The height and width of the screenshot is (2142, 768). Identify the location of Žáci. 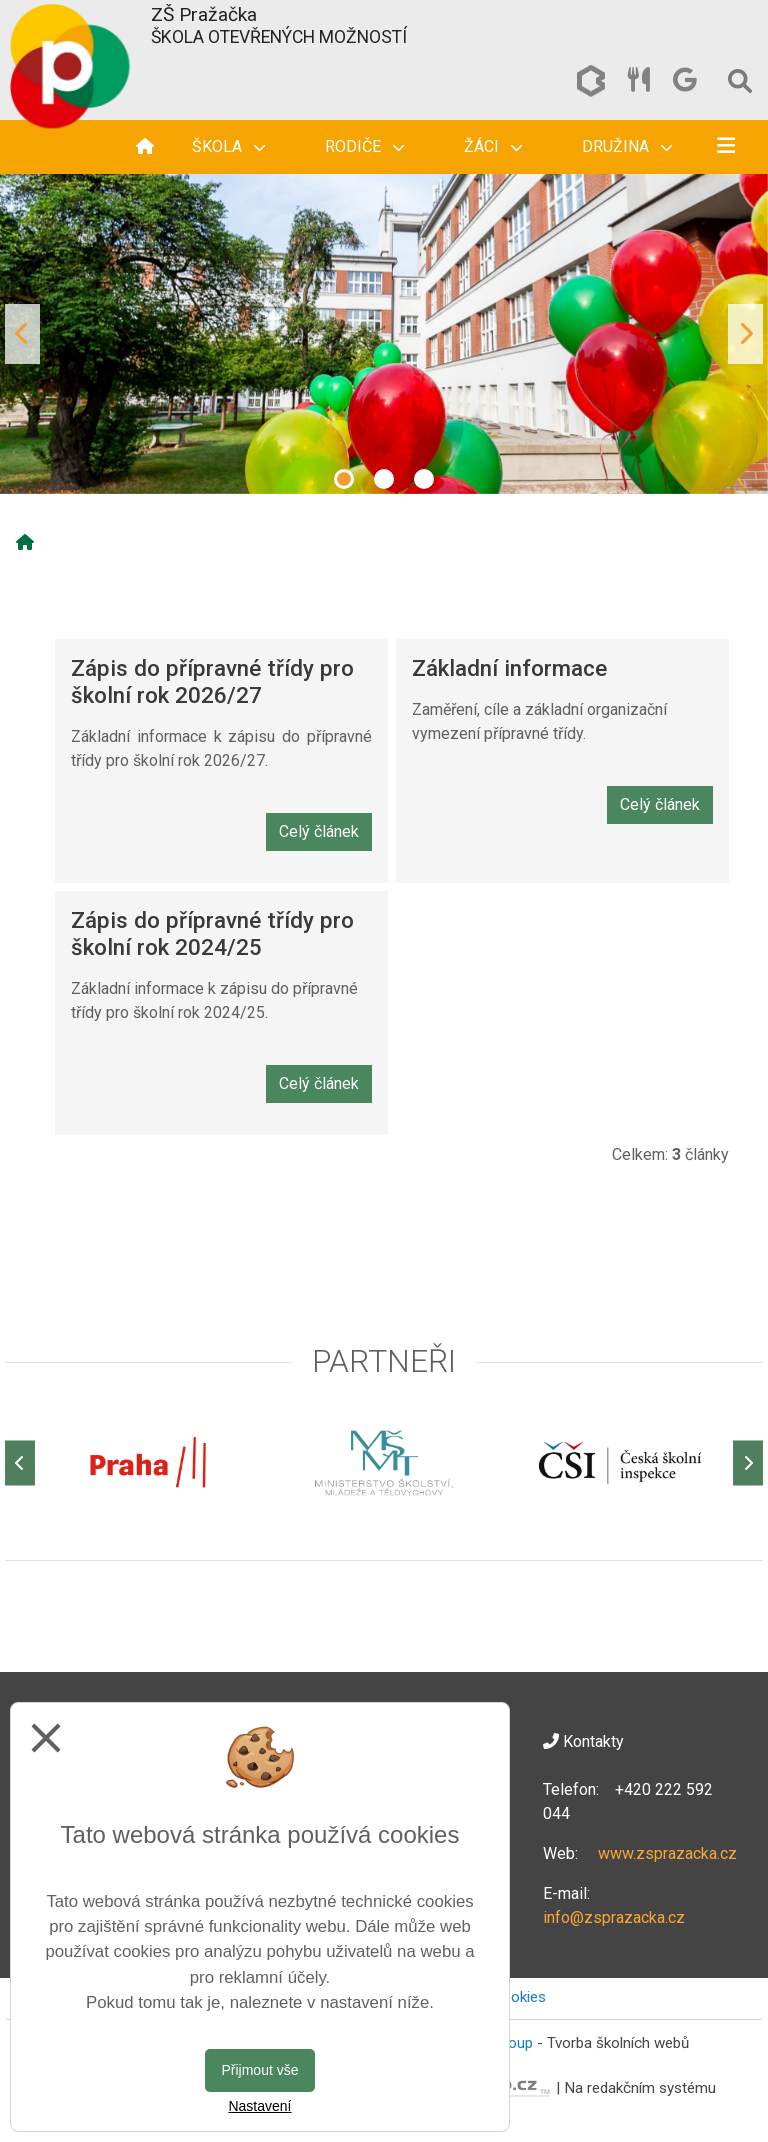
(493, 146).